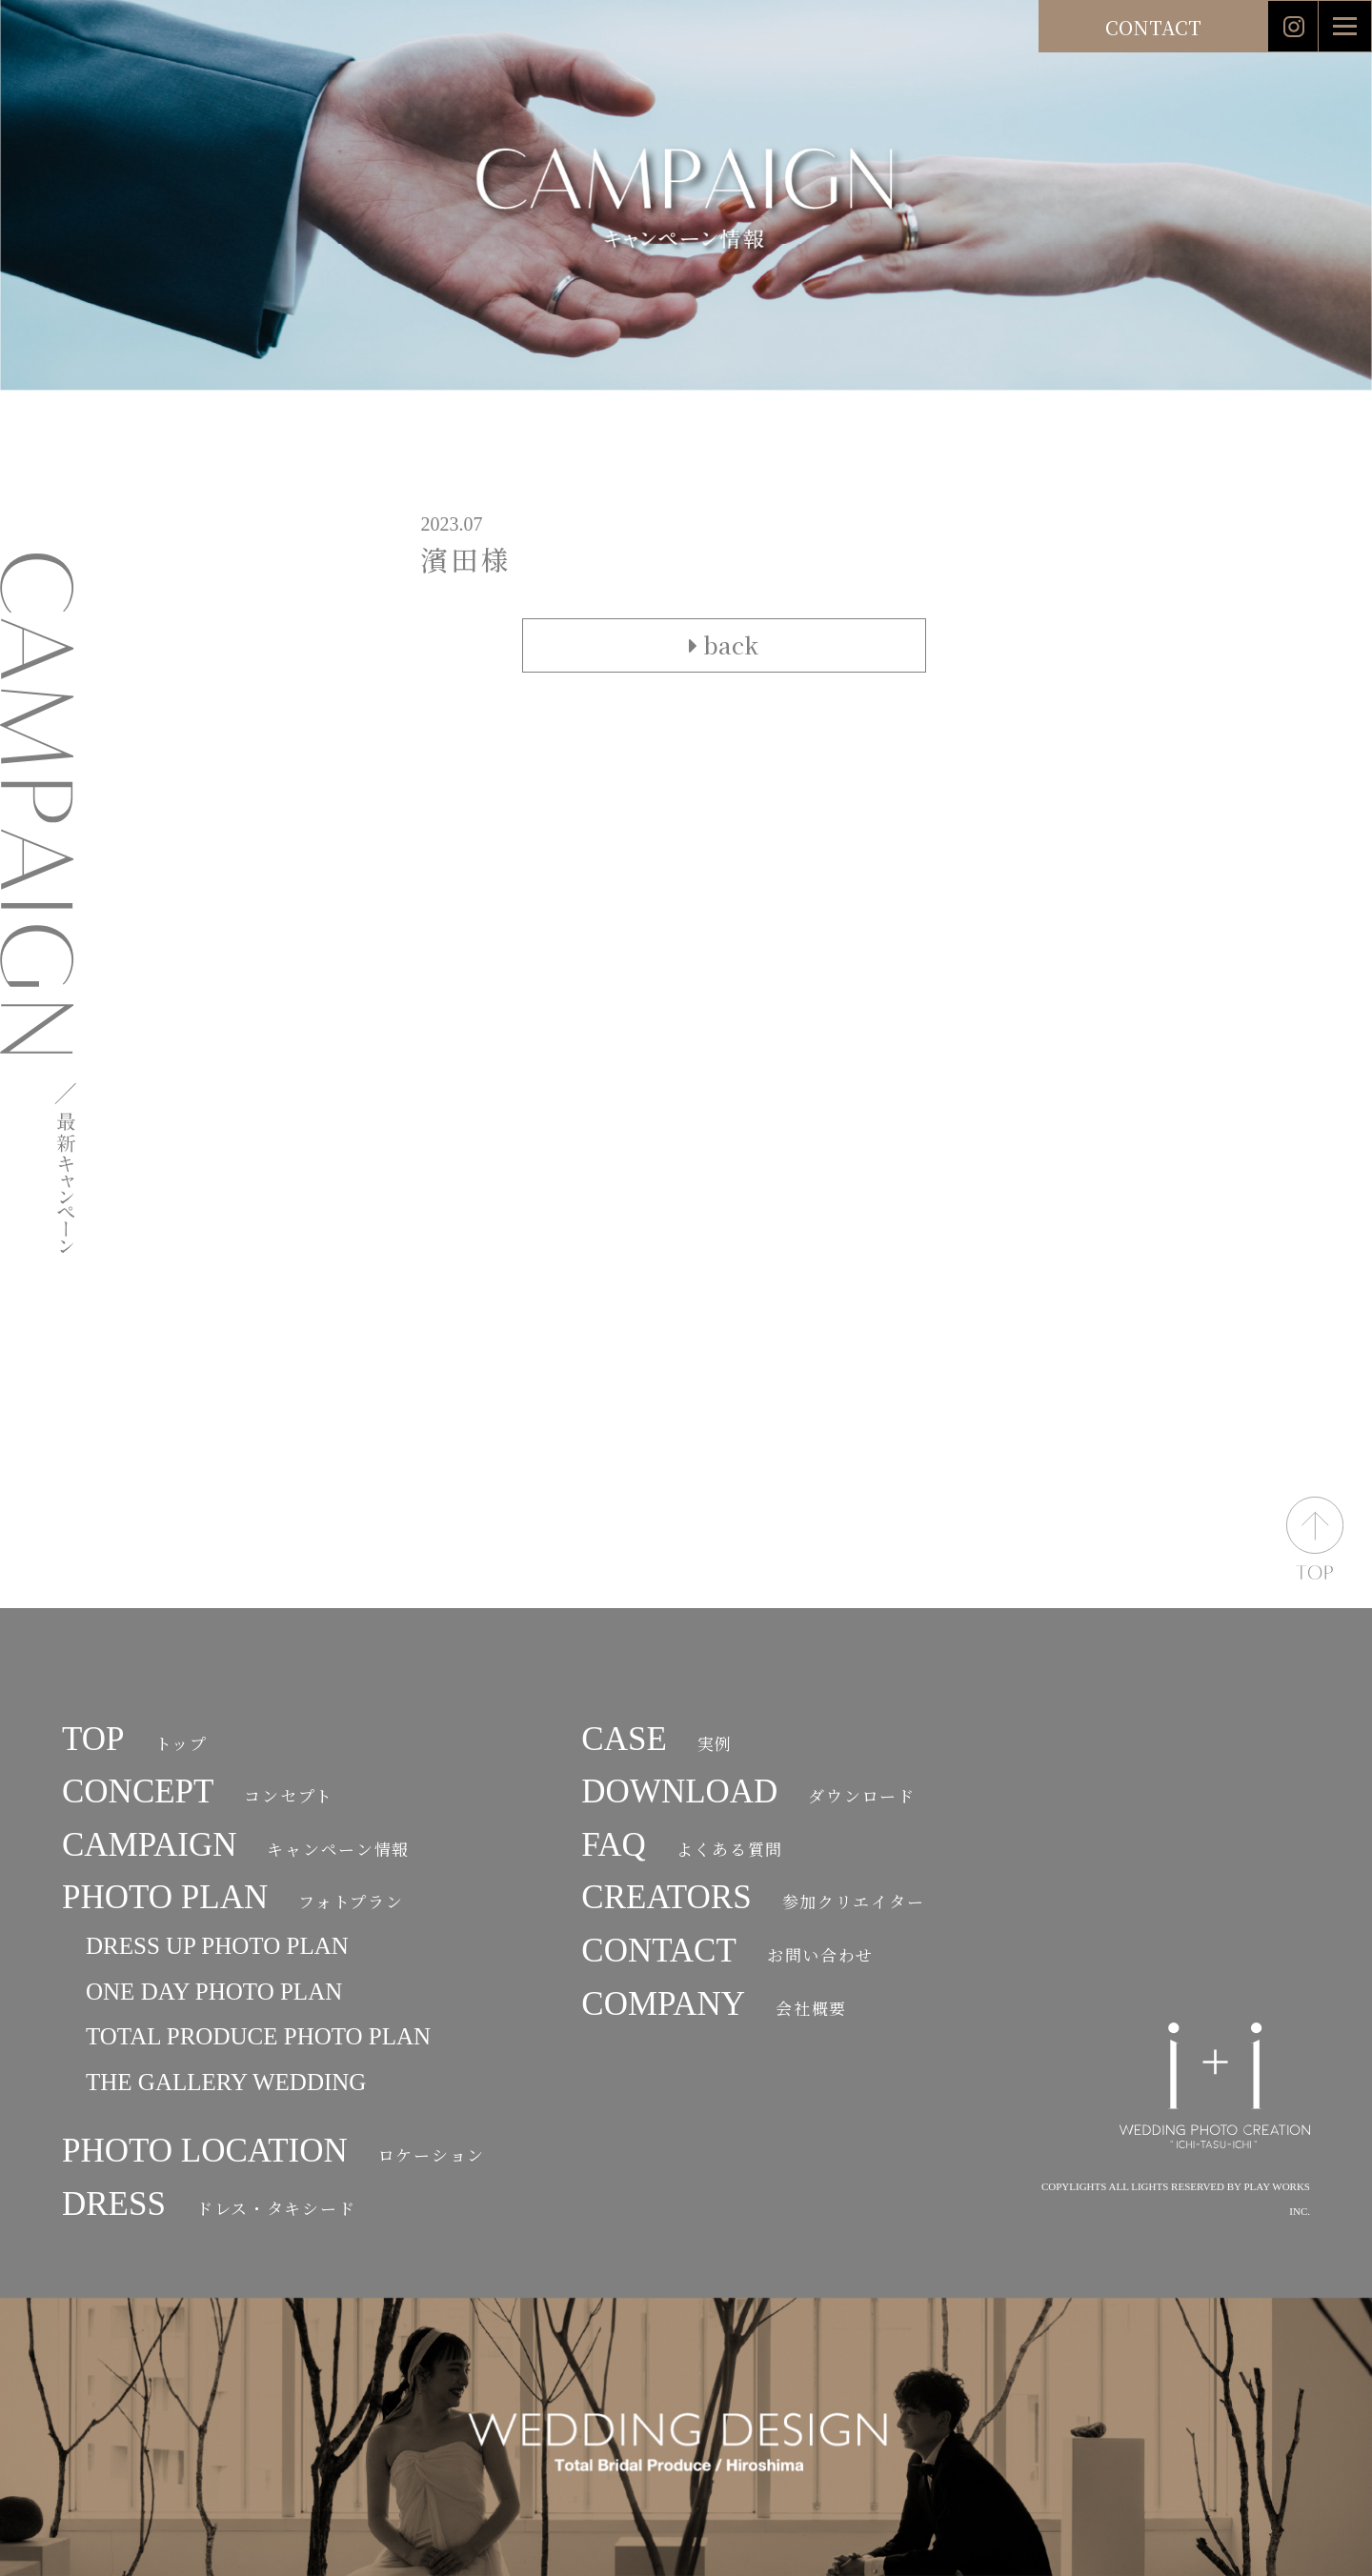  Describe the element at coordinates (682, 1844) in the screenshot. I see `FAQ` at that location.